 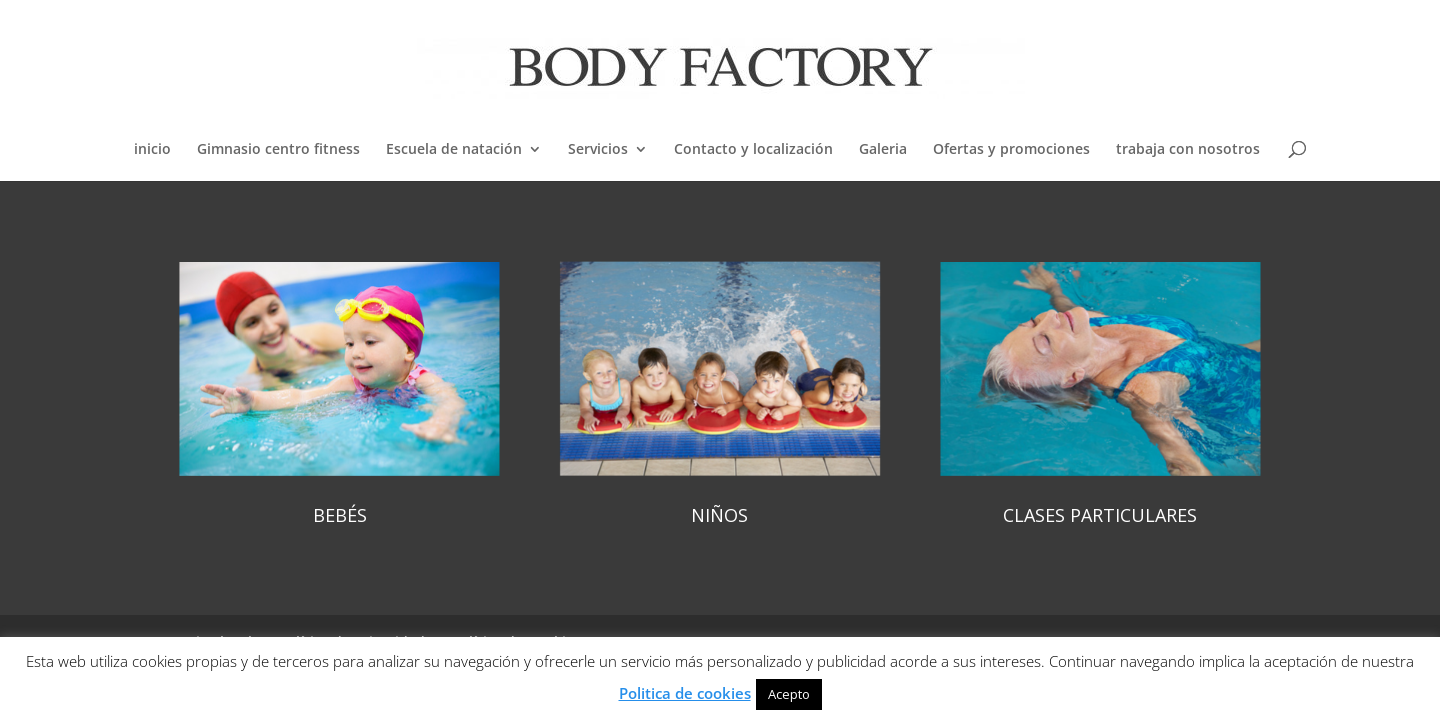 I want to click on trabaja con nosotros, so click(x=1188, y=150).